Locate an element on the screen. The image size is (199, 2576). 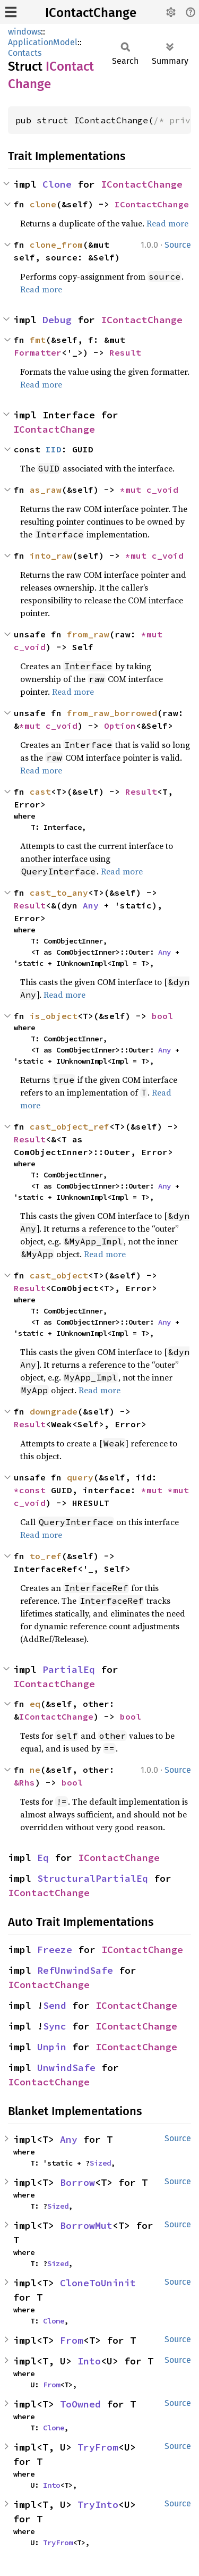
&Rhs is located at coordinates (24, 1782).